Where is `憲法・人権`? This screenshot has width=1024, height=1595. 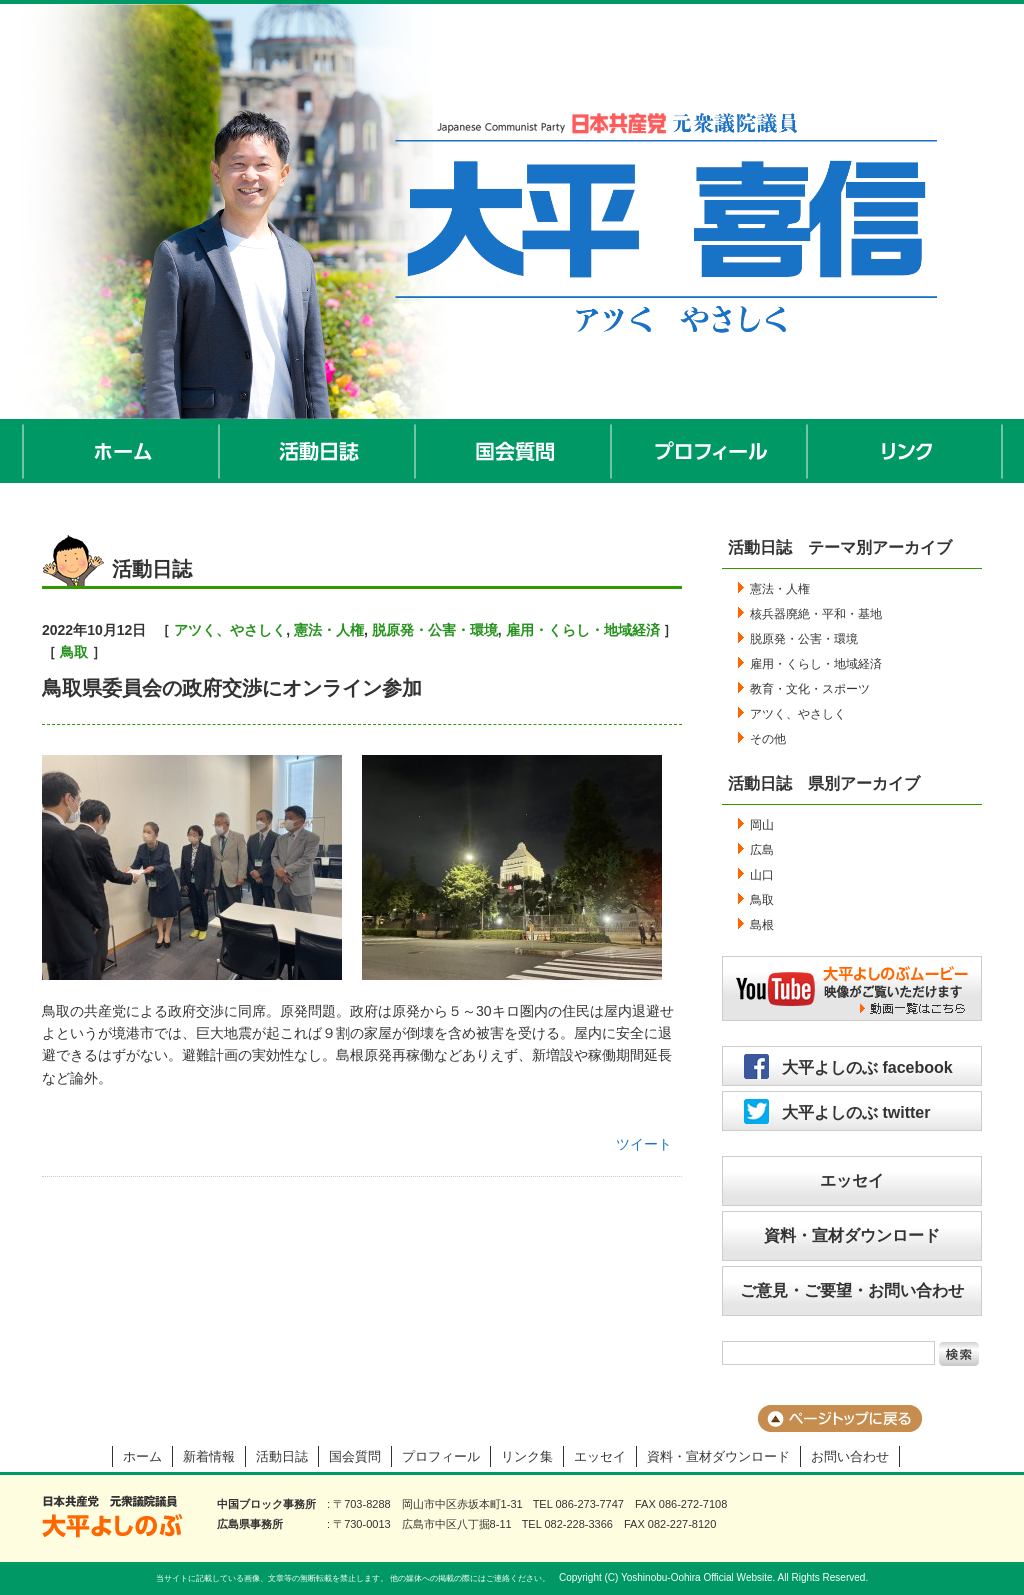 憲法・人権 is located at coordinates (329, 630).